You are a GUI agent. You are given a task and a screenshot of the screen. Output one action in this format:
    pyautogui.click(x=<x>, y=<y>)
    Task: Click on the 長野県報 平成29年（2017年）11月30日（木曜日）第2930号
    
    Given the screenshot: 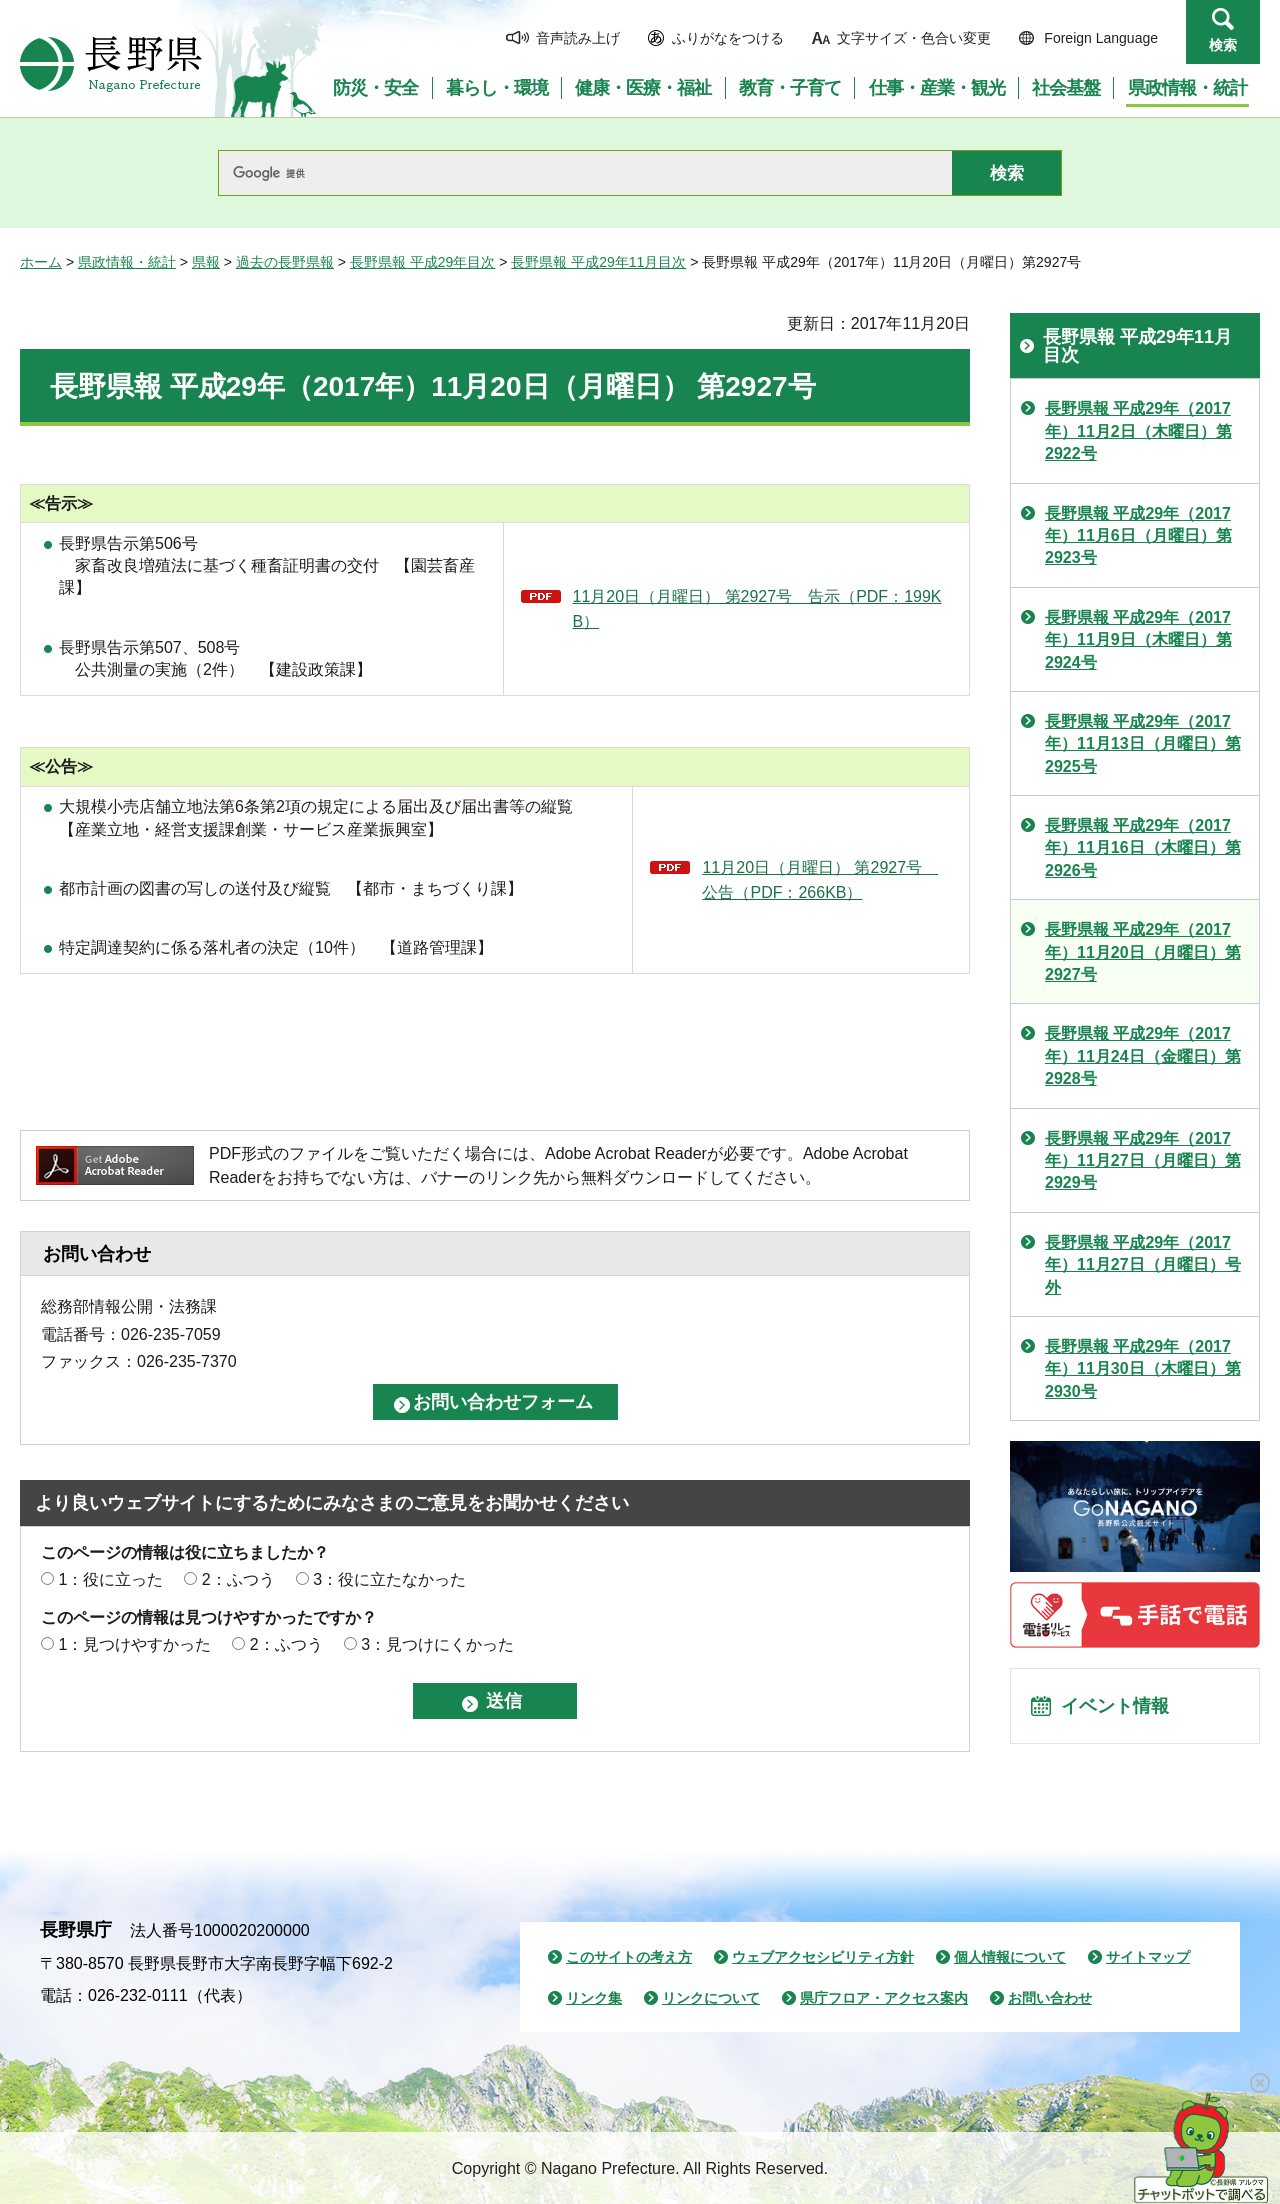 What is the action you would take?
    pyautogui.click(x=1143, y=1369)
    